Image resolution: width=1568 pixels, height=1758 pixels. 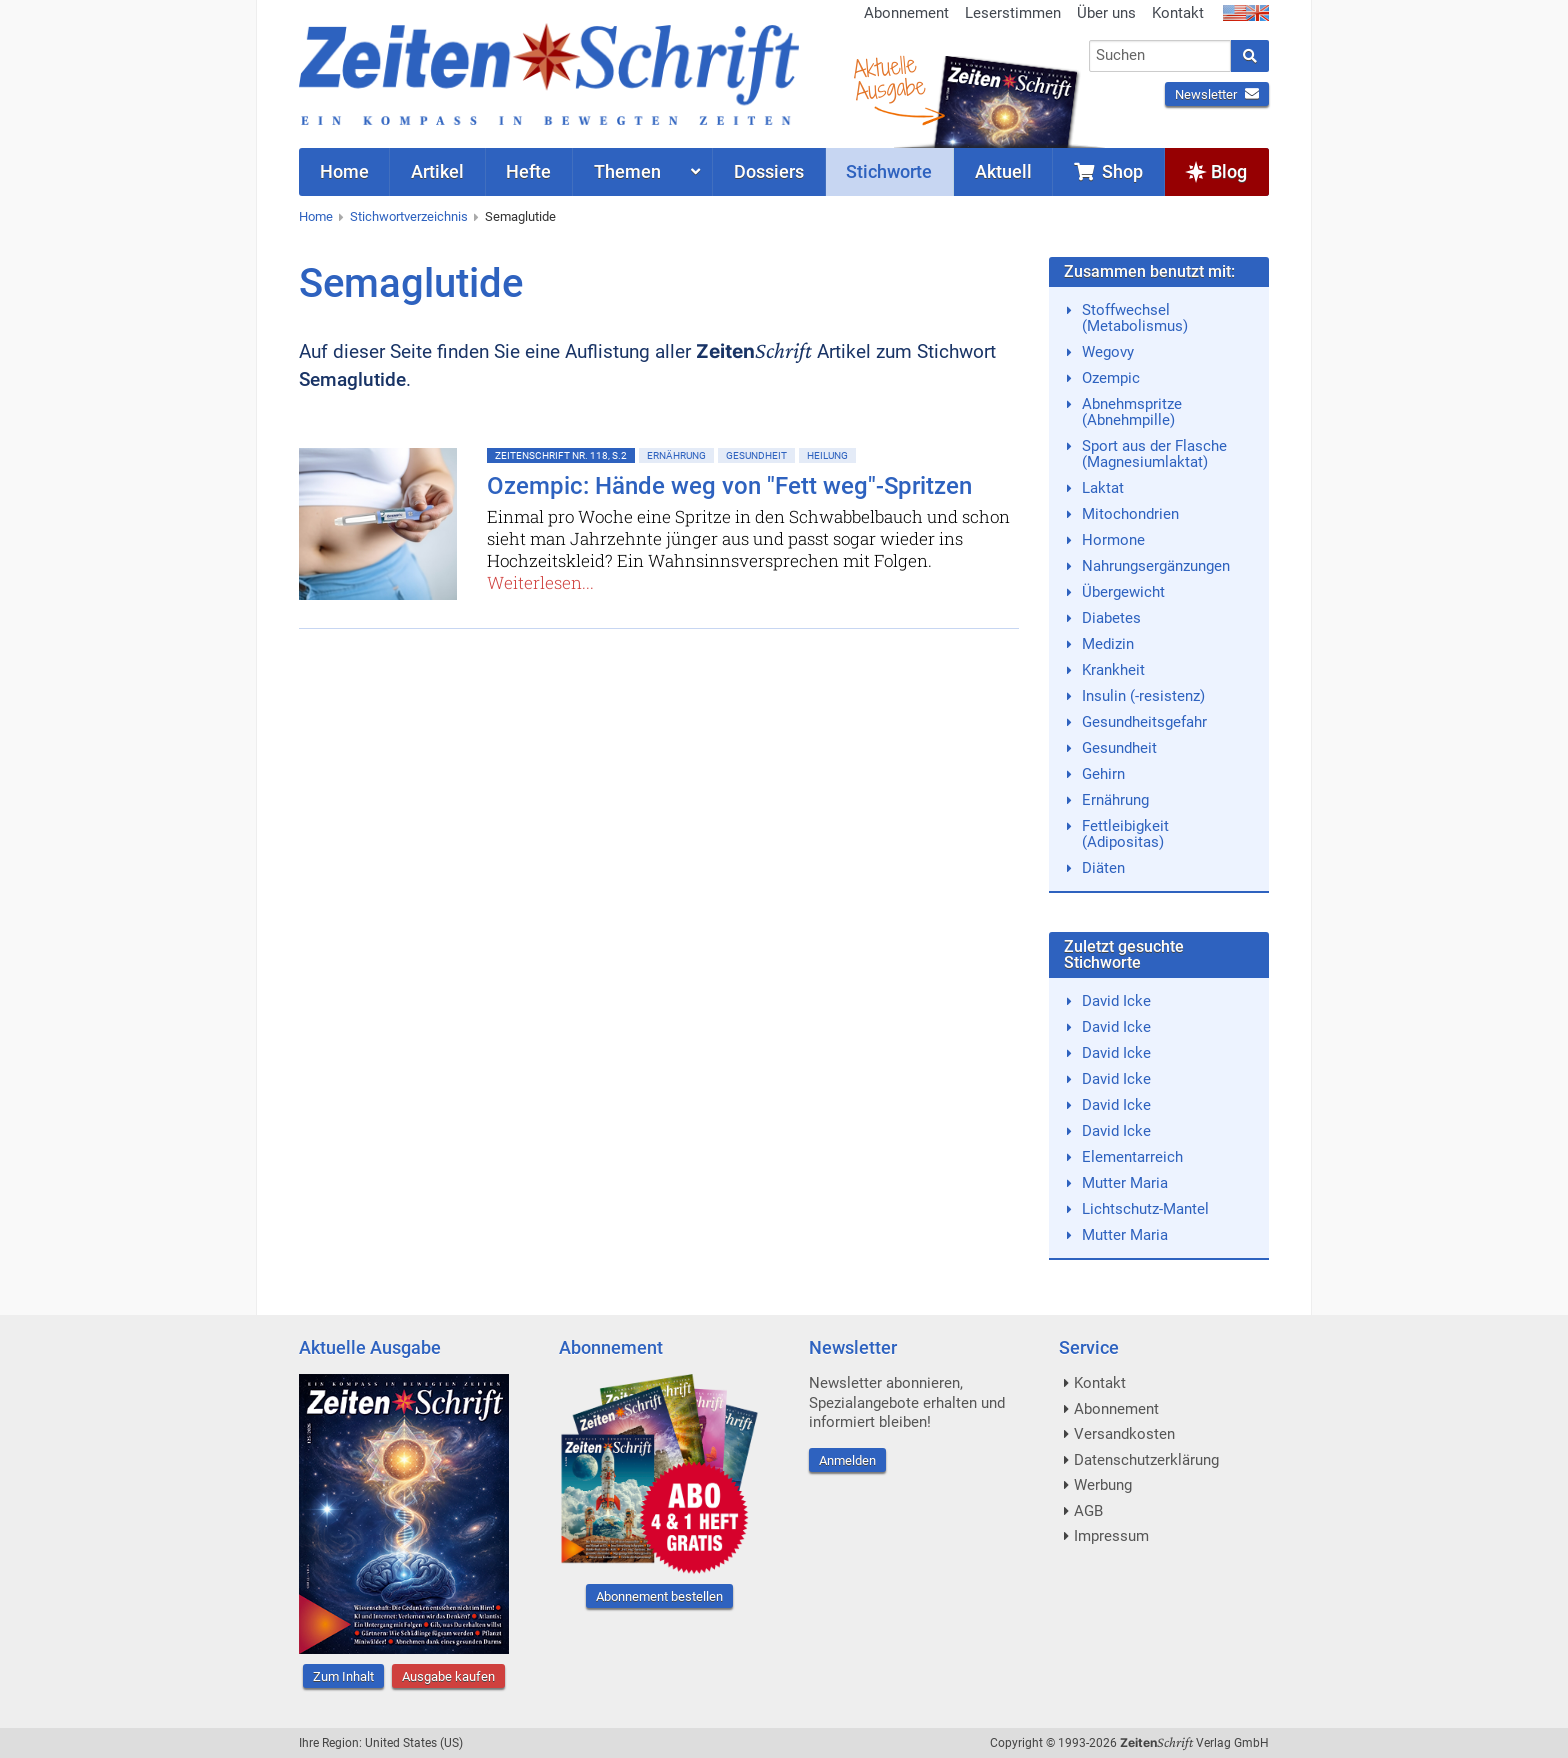 What do you see at coordinates (1135, 318) in the screenshot?
I see `Stoffwechsel (Metabolismus)` at bounding box center [1135, 318].